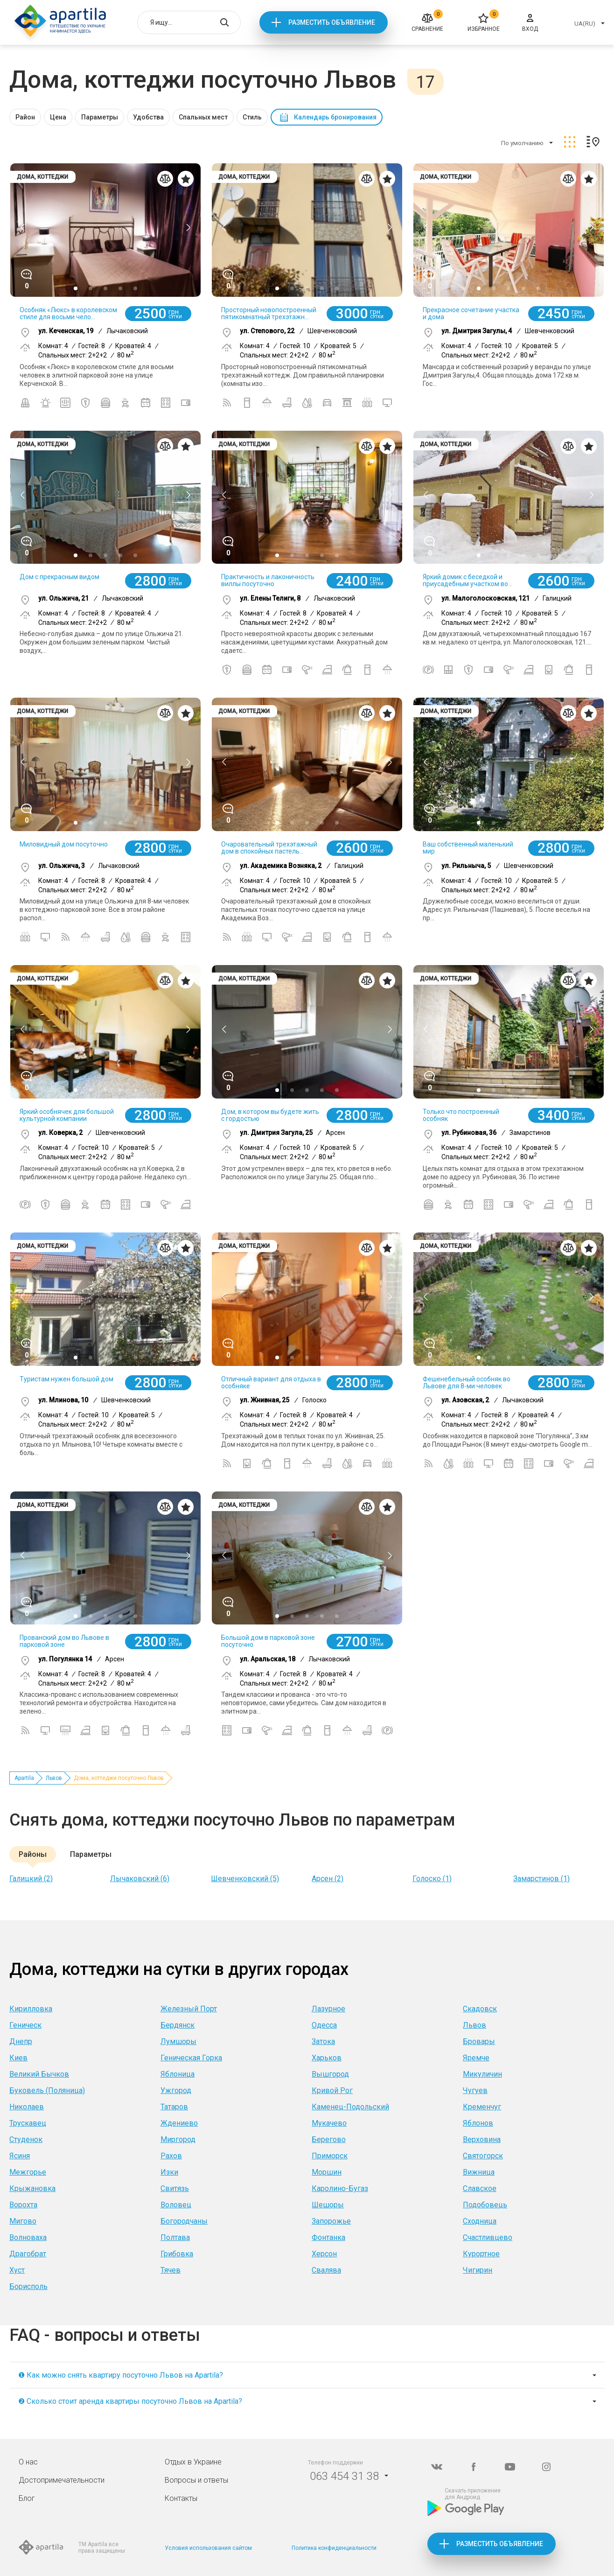 This screenshot has height=2576, width=614. I want to click on Геническ, so click(25, 2025).